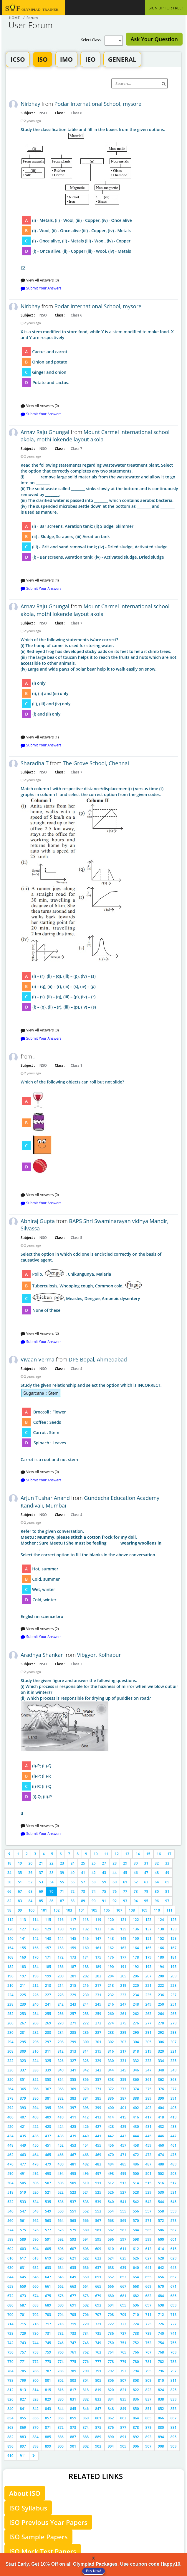 This screenshot has width=187, height=2576. What do you see at coordinates (136, 2088) in the screenshot?
I see `374` at bounding box center [136, 2088].